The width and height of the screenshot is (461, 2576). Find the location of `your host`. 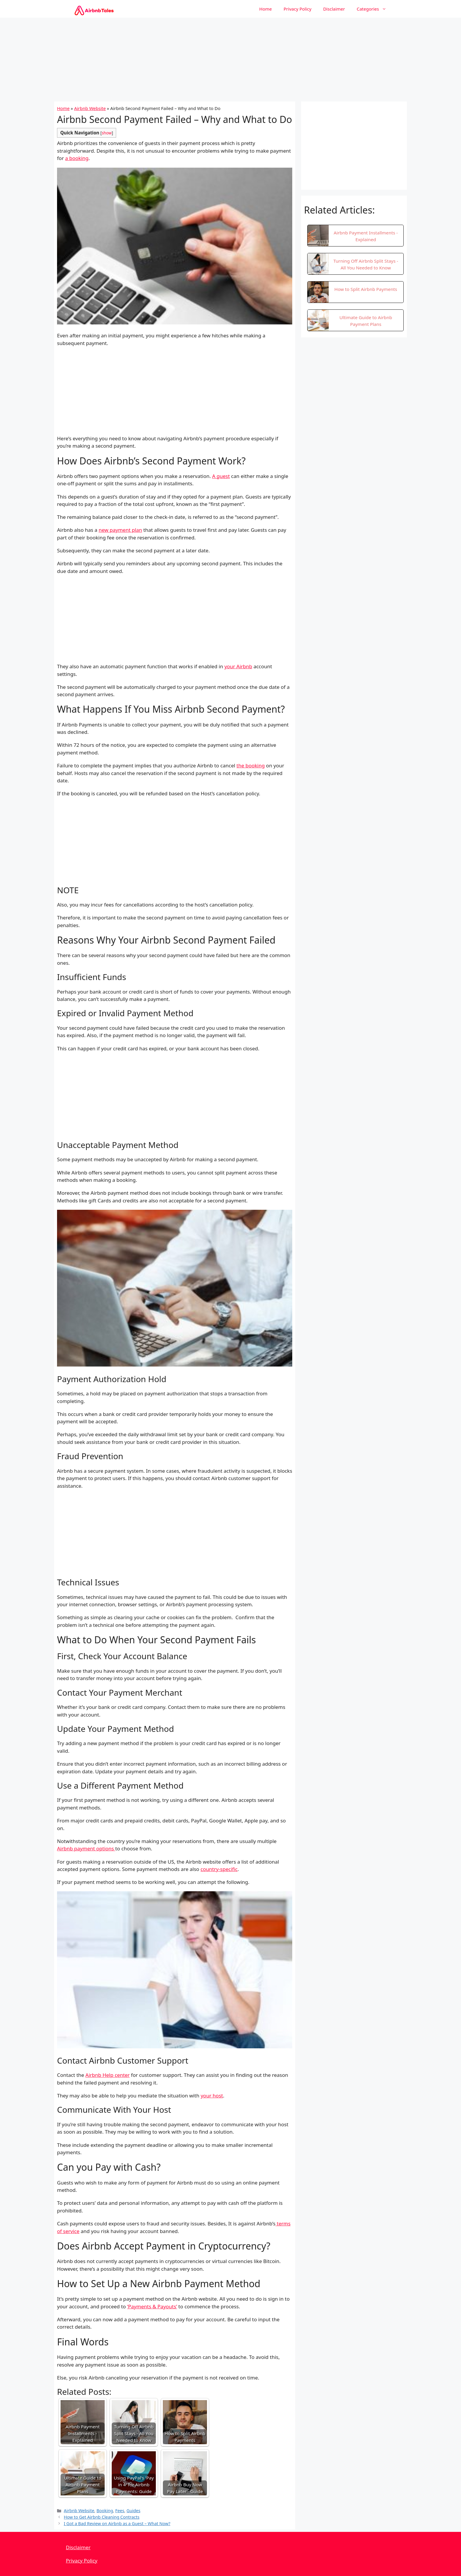

your host is located at coordinates (212, 2095).